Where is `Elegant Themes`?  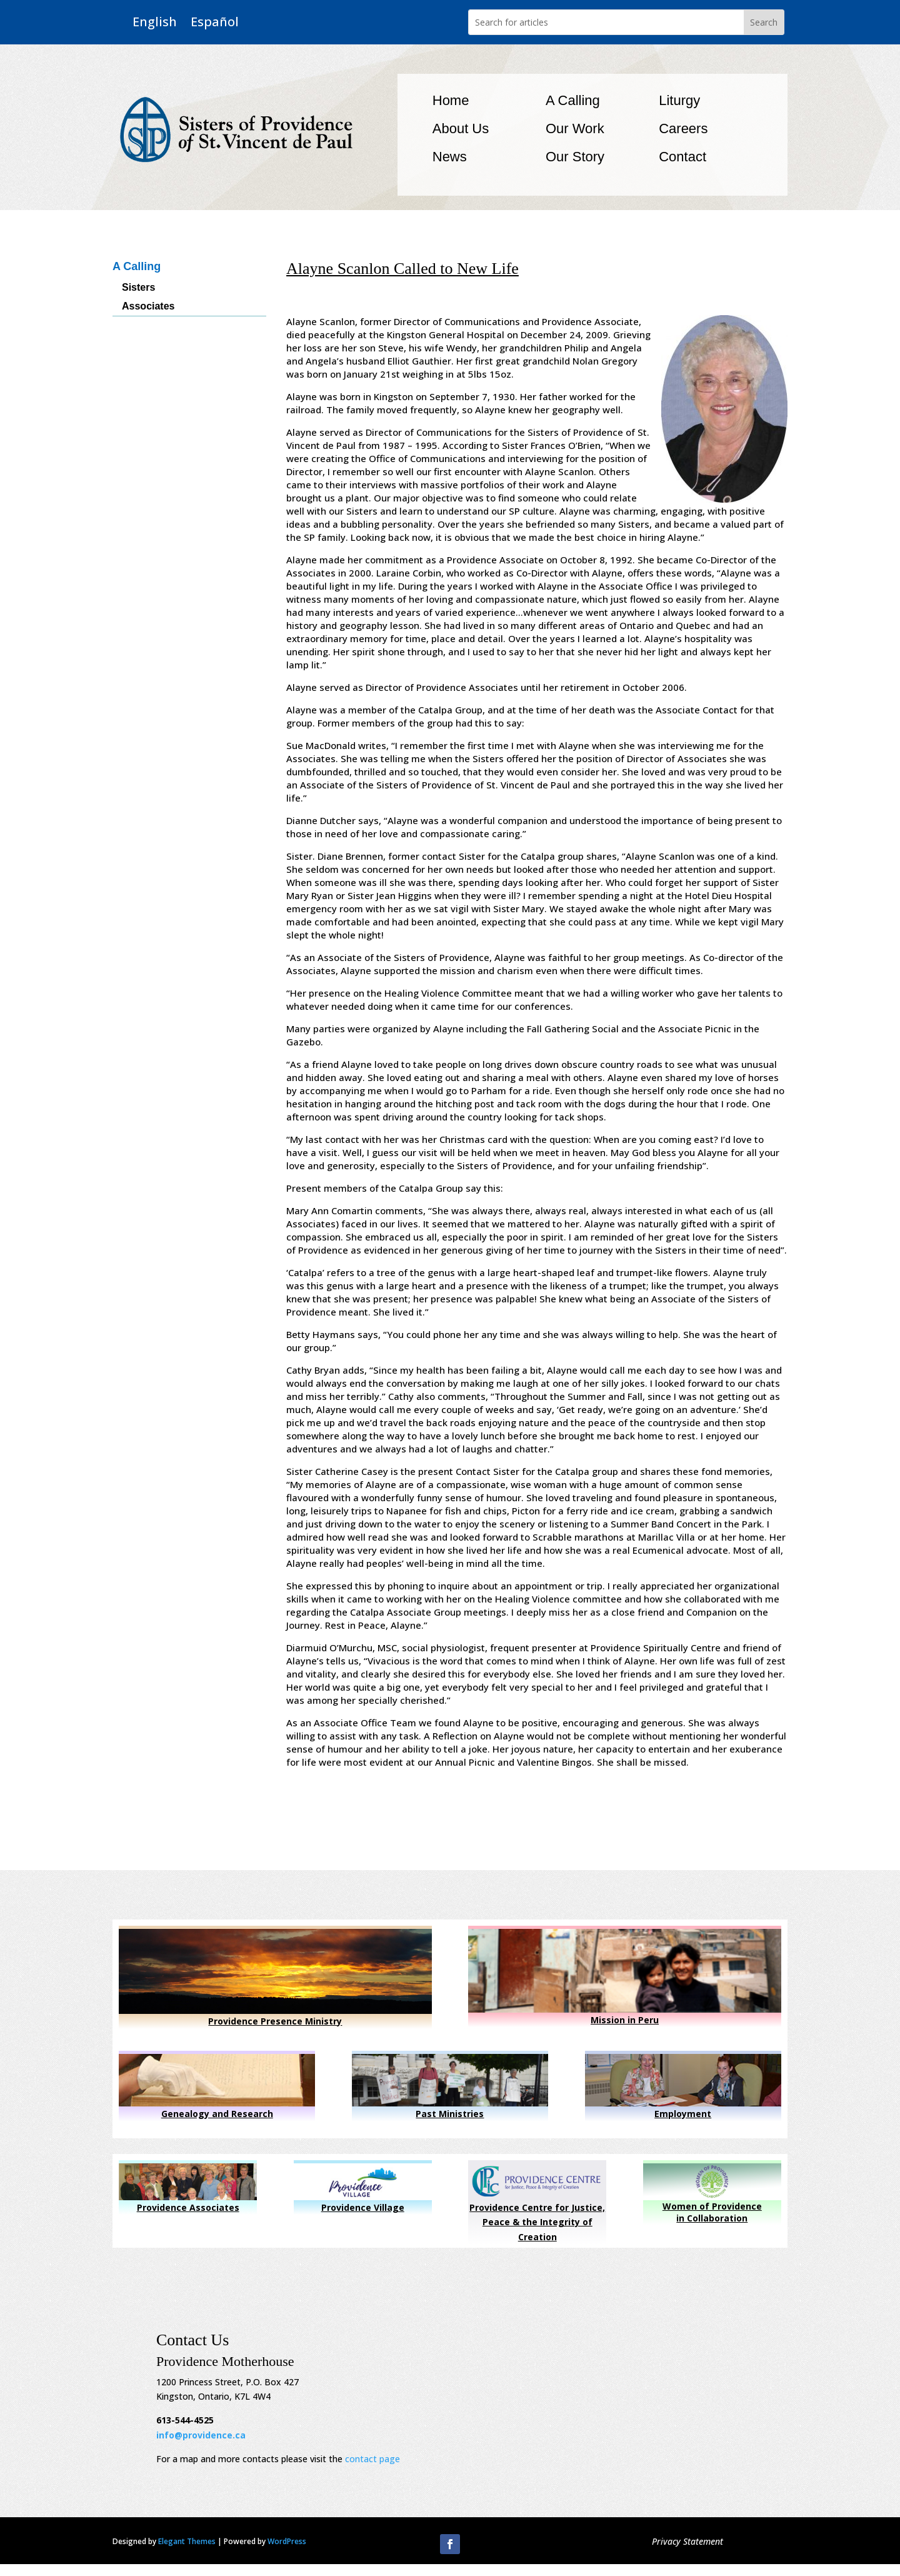 Elegant Themes is located at coordinates (187, 2541).